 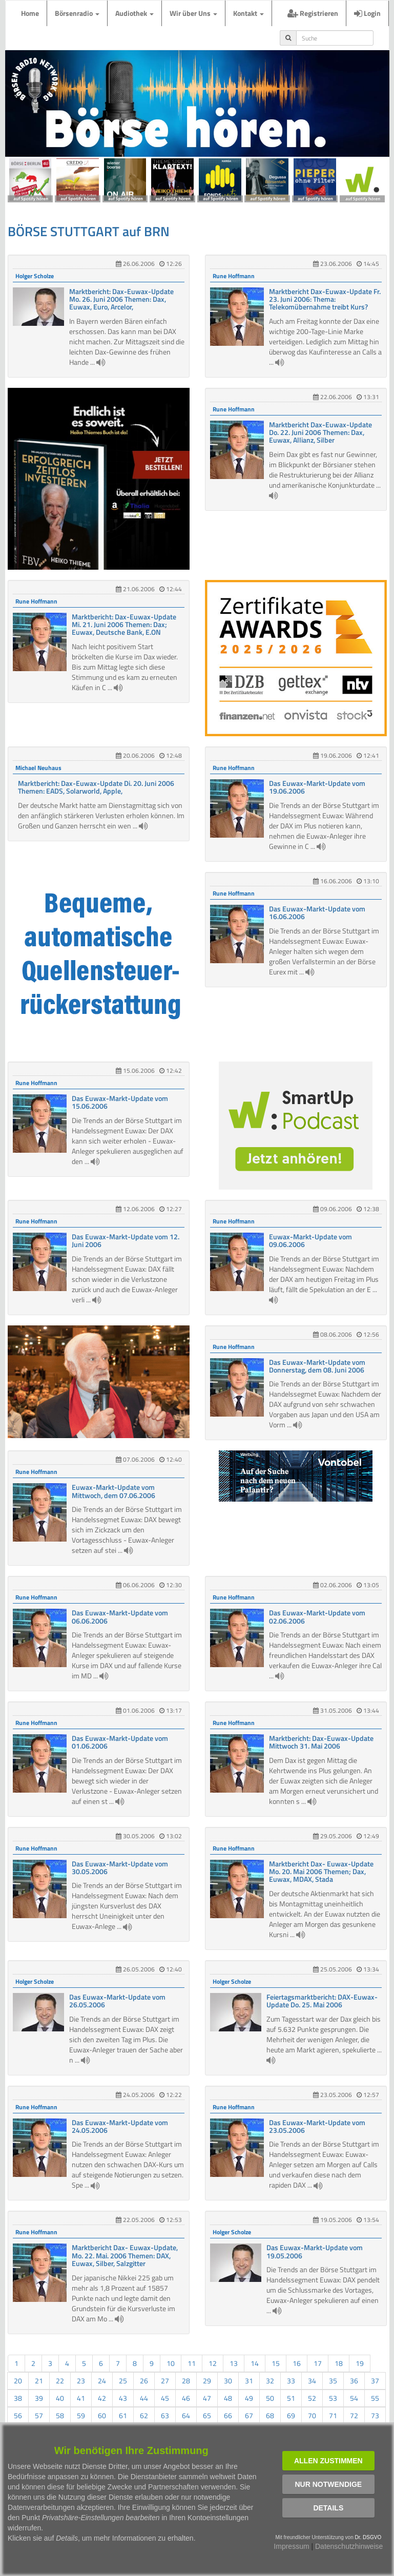 I want to click on 30, so click(x=228, y=2380).